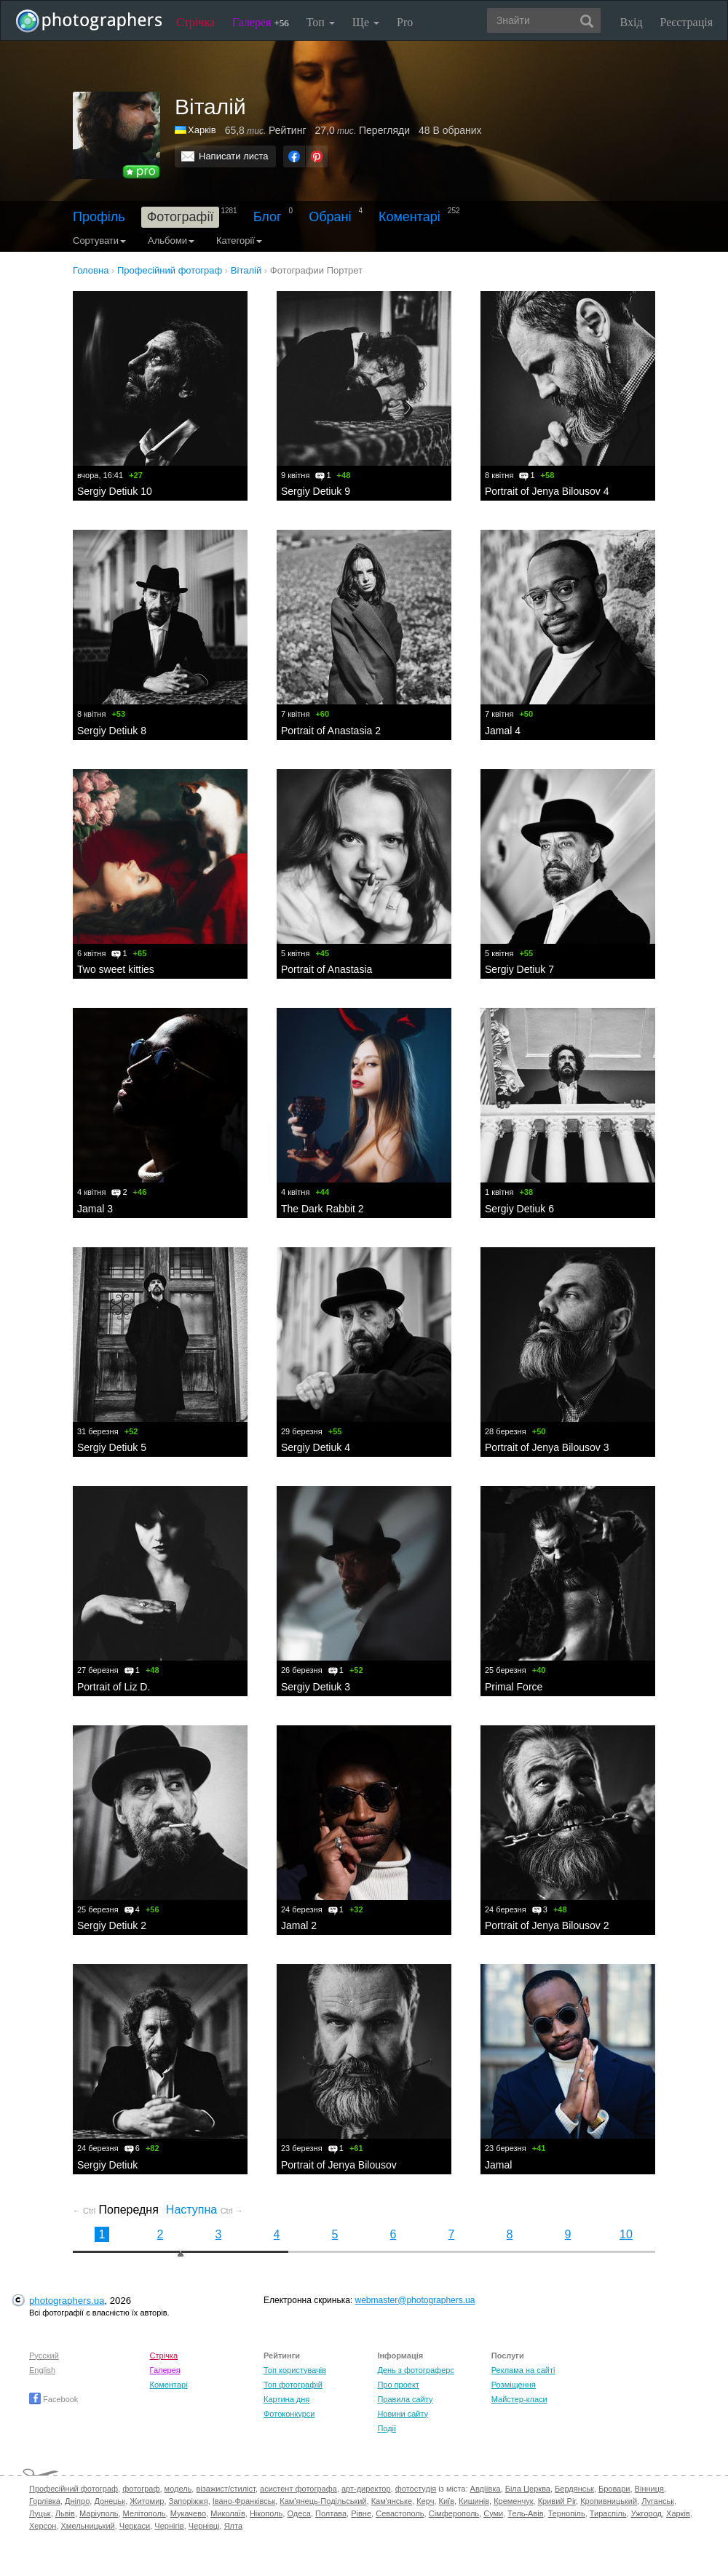 This screenshot has height=2576, width=728. What do you see at coordinates (519, 2399) in the screenshot?
I see `Майстер-класи` at bounding box center [519, 2399].